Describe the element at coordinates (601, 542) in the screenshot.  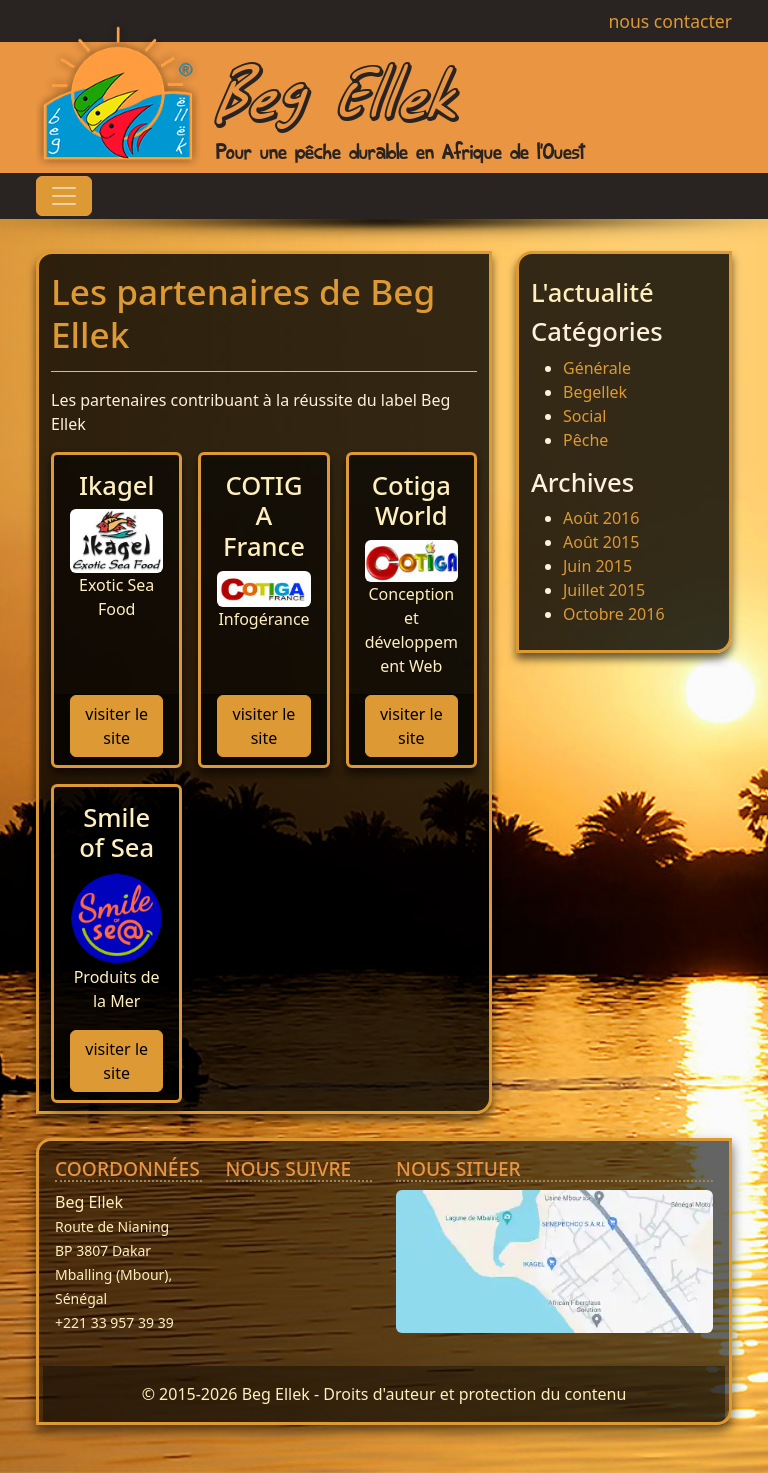
I see `Août 2015` at that location.